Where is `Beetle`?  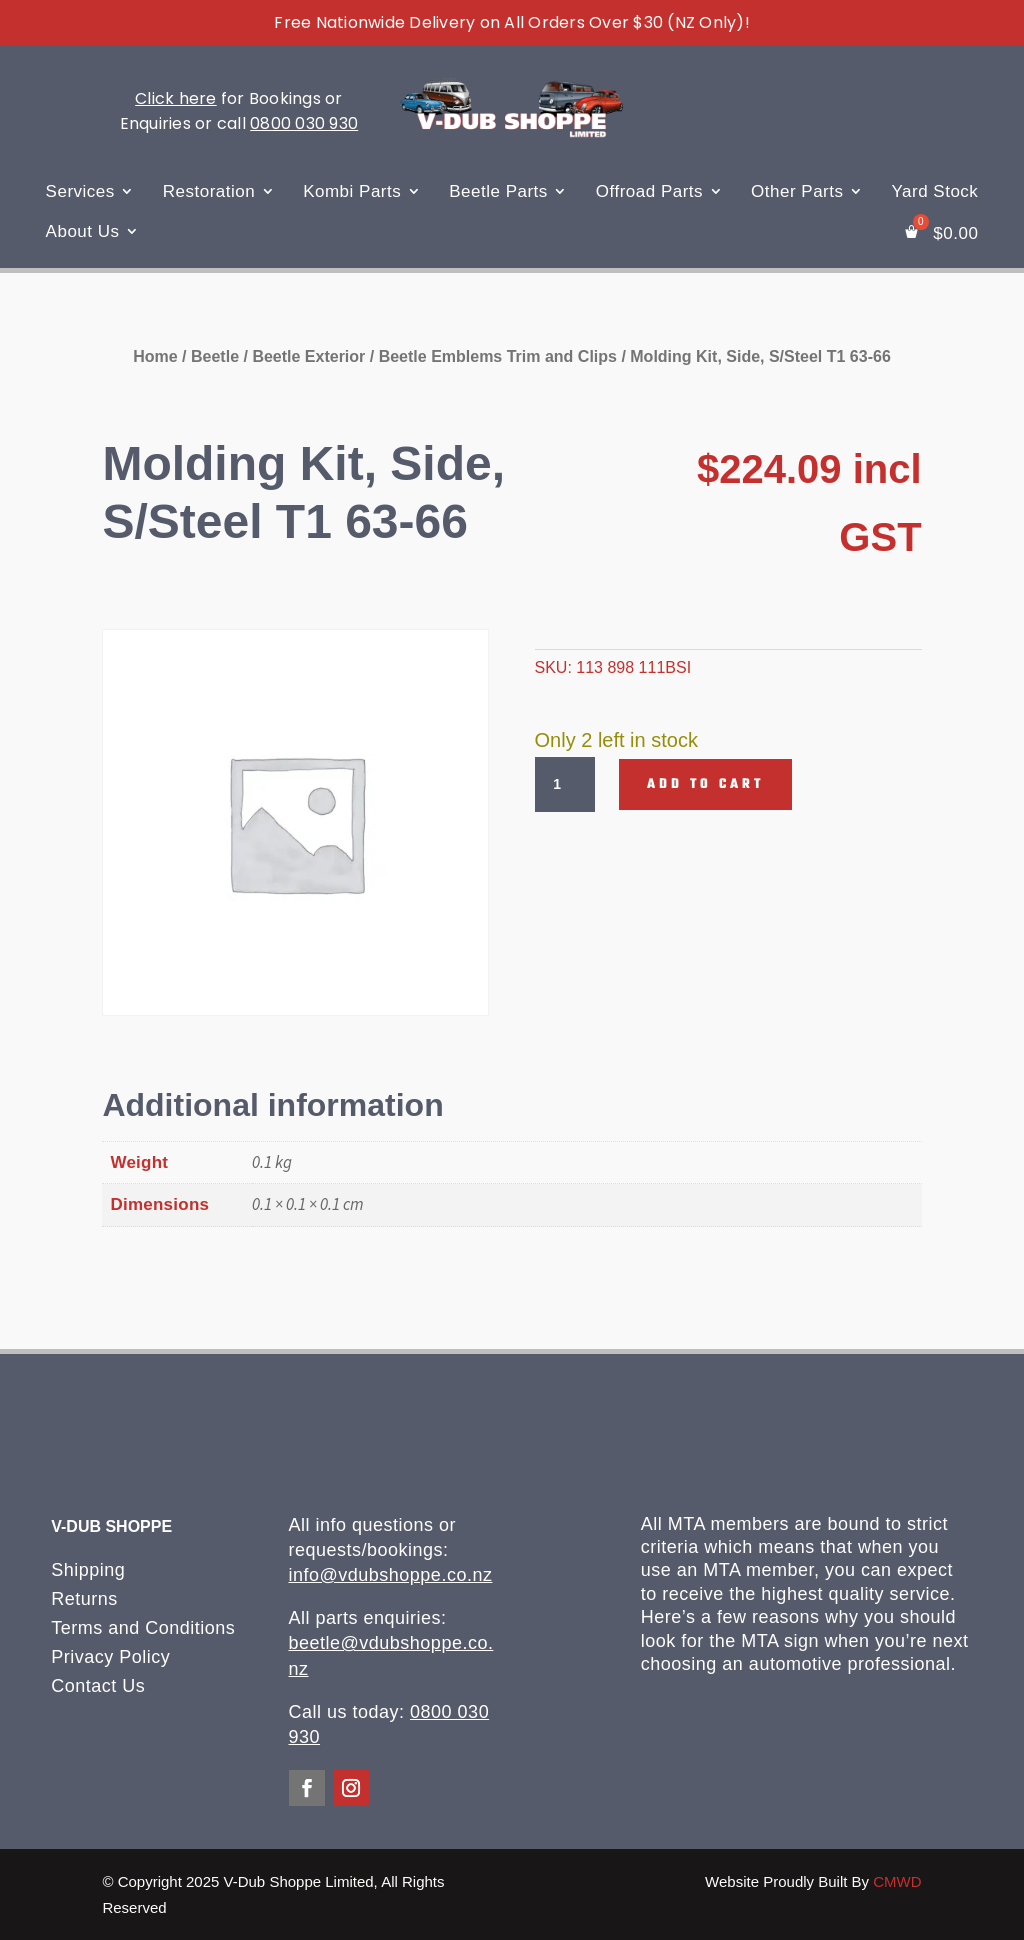 Beetle is located at coordinates (215, 356).